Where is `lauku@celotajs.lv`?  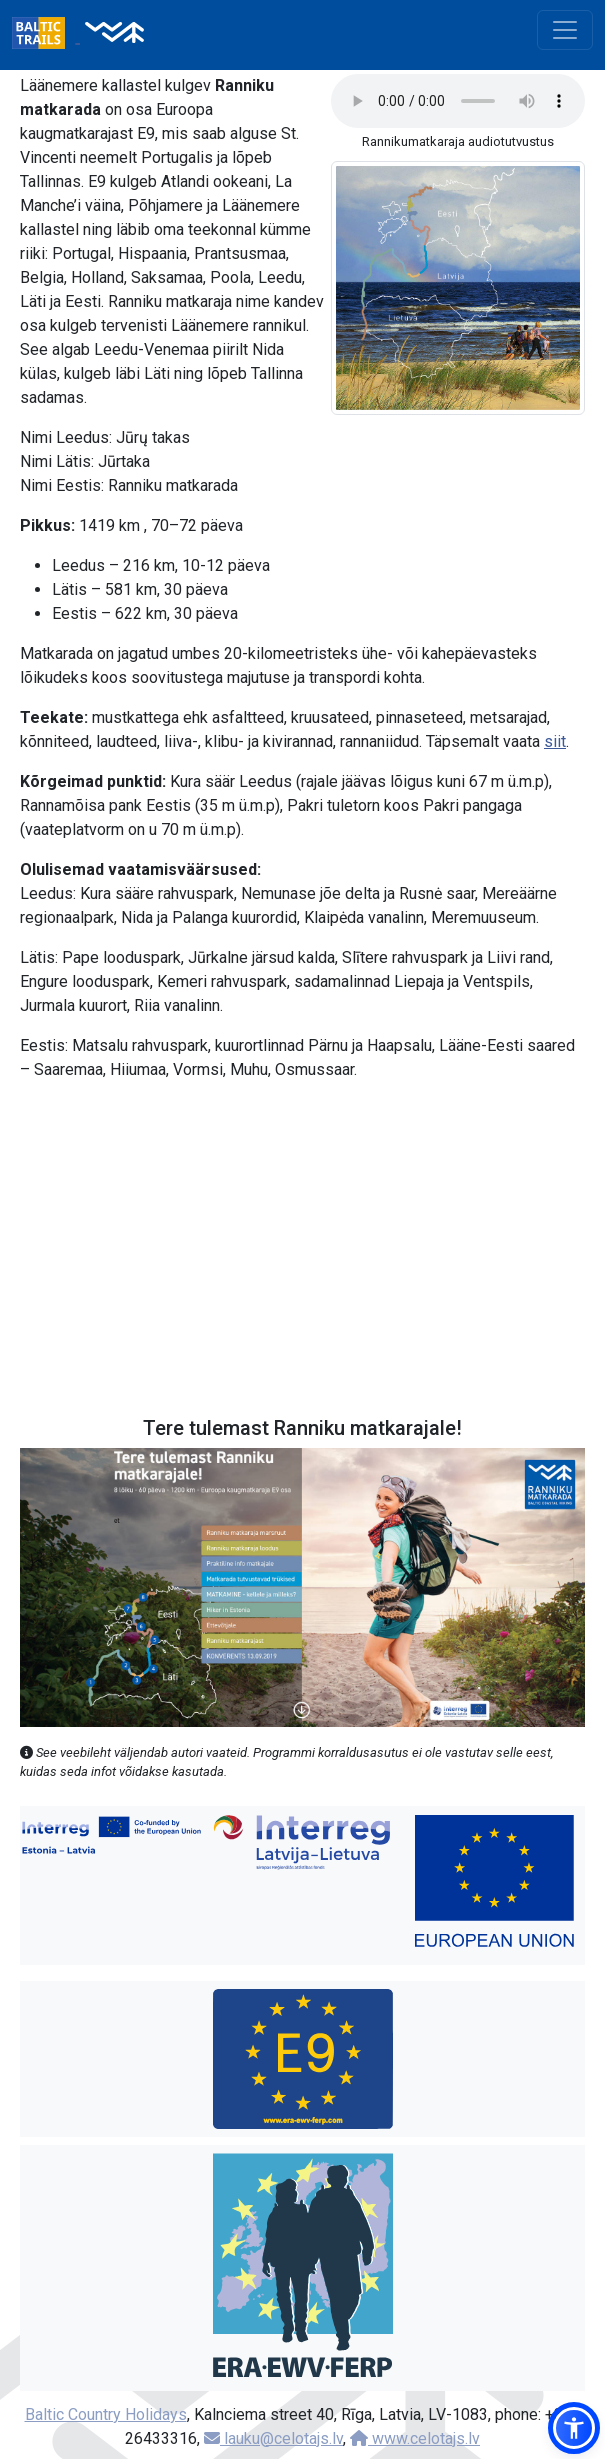 lauku@celotajs.lv is located at coordinates (273, 2438).